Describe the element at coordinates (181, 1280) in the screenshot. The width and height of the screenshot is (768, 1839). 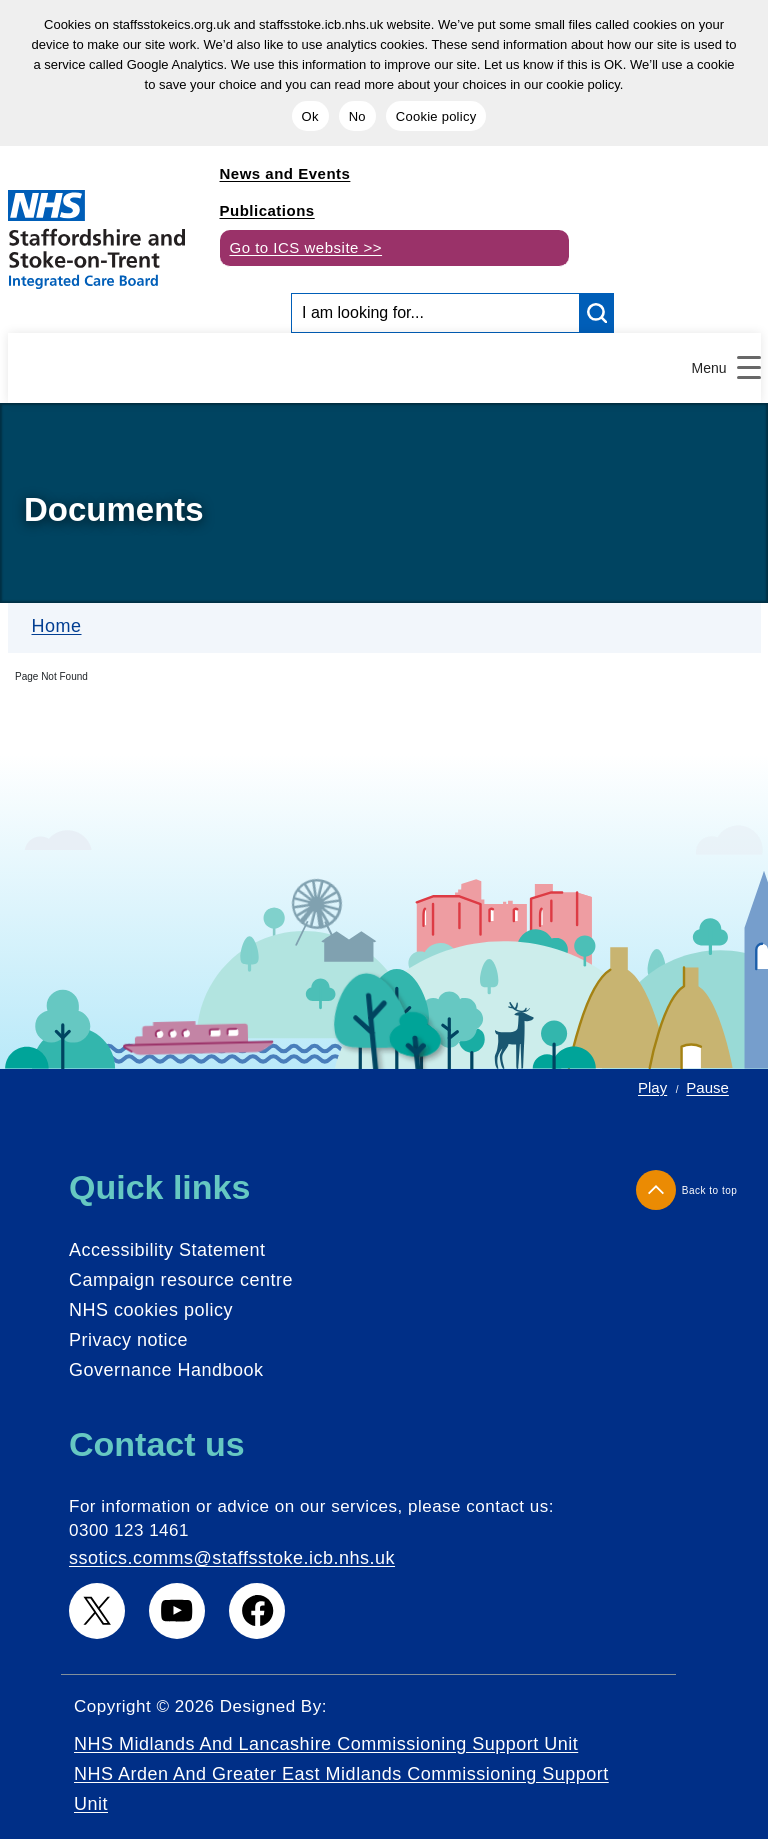
I see `Campaign resource centre` at that location.